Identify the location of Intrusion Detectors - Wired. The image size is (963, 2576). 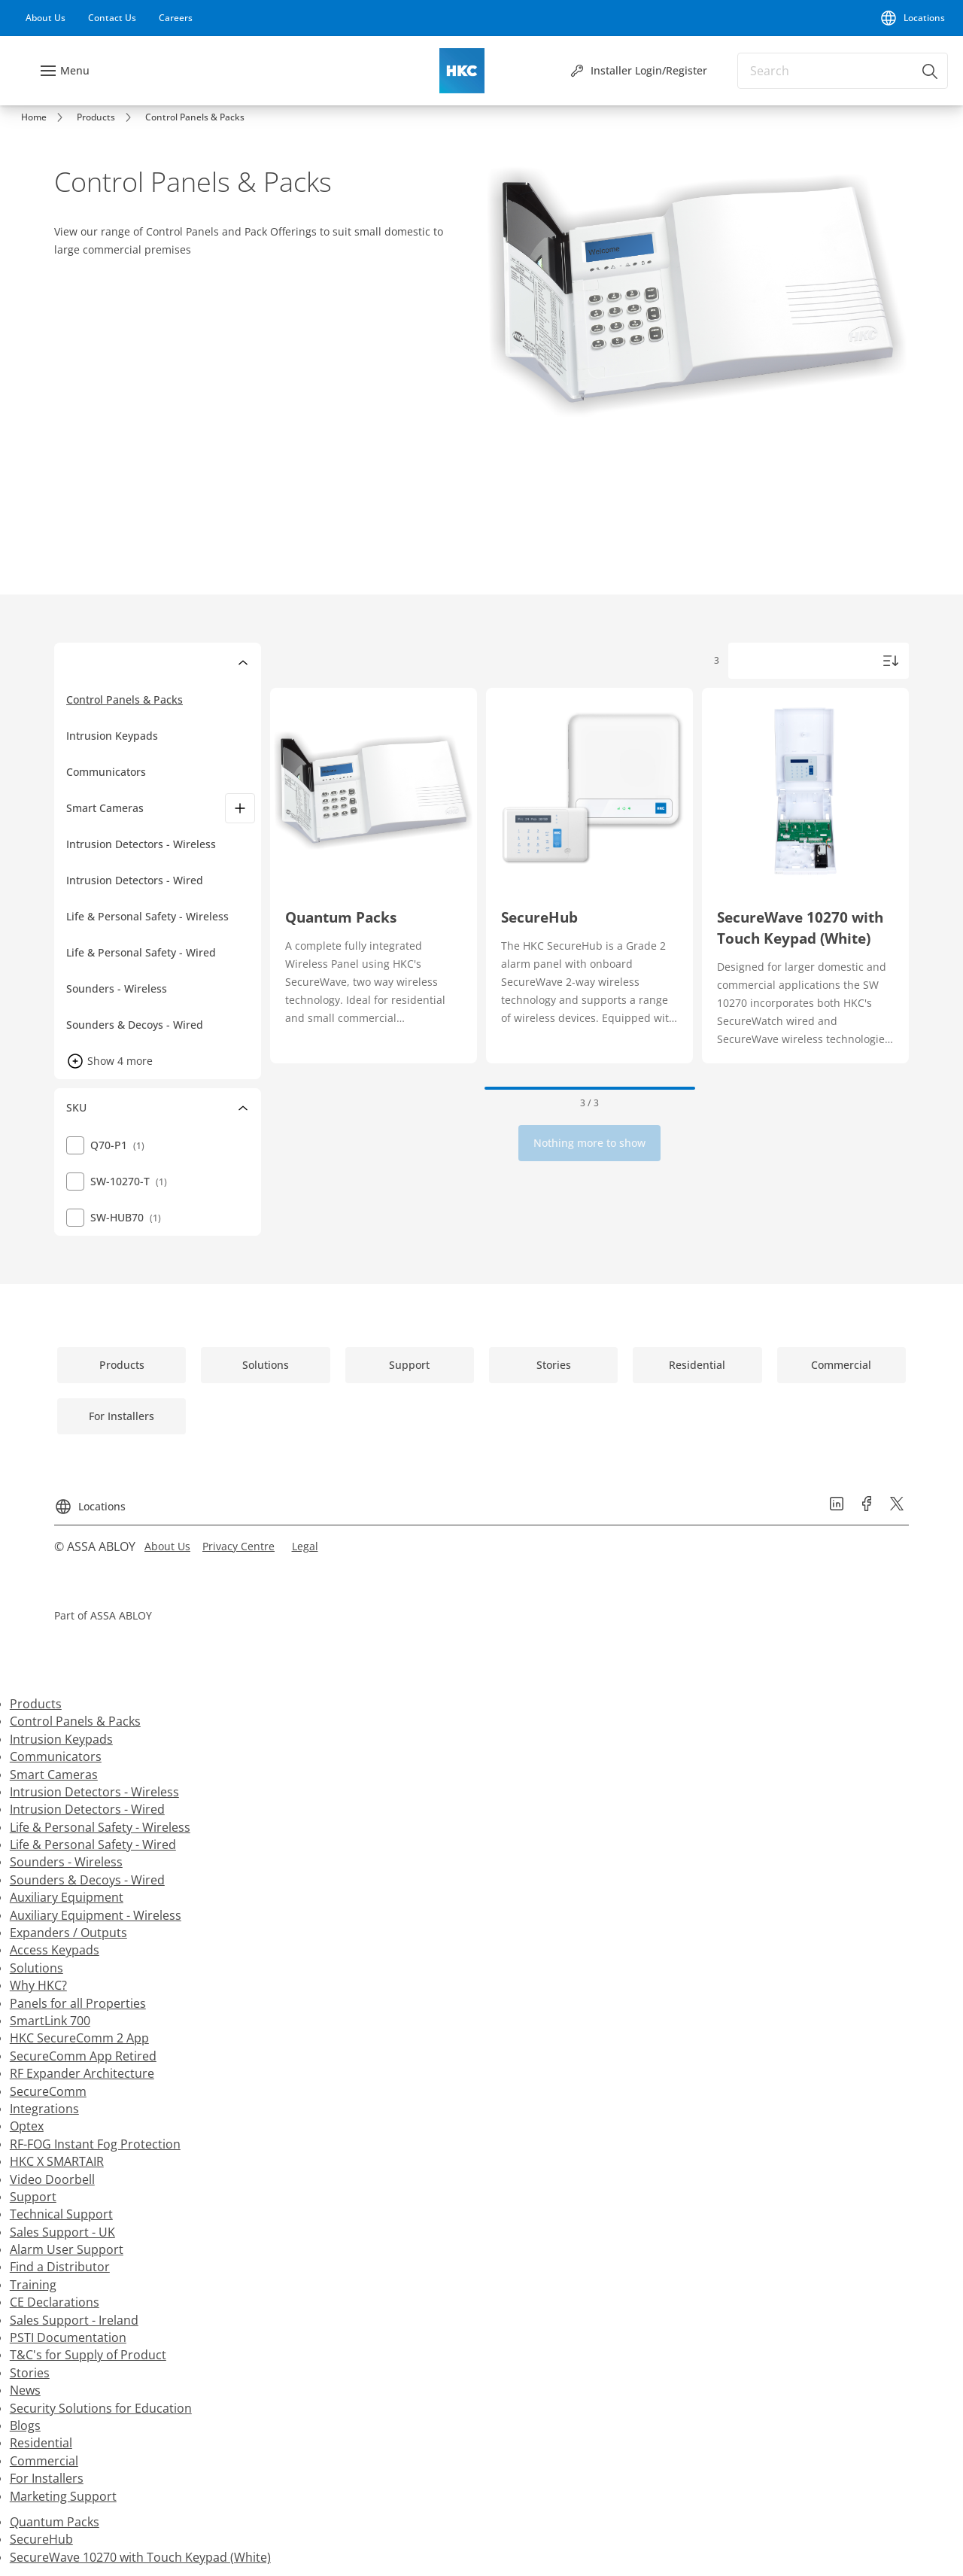
(87, 1809).